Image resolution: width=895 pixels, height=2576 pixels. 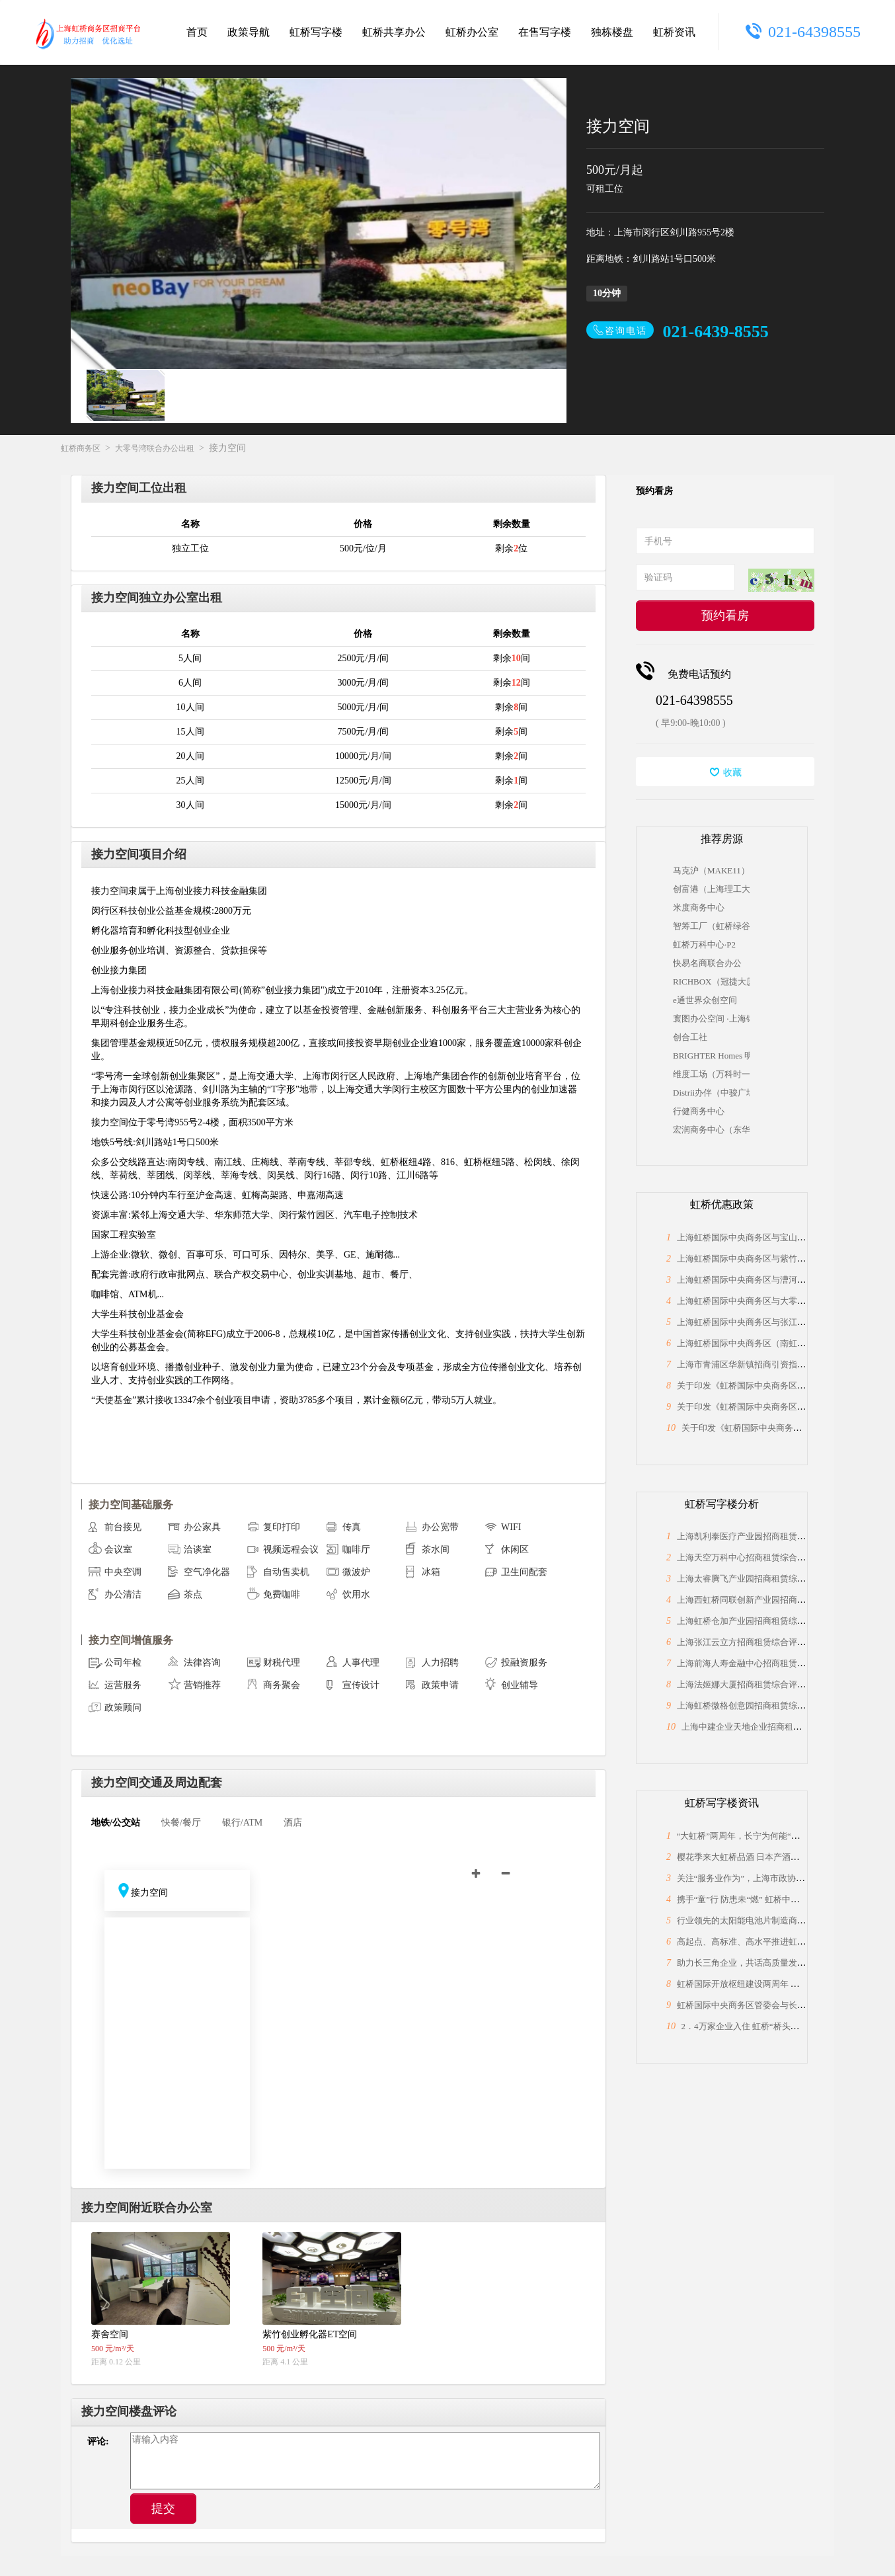 I want to click on 虹桥国际中央商务区管委会与长宁区政协座谈, so click(x=763, y=2005).